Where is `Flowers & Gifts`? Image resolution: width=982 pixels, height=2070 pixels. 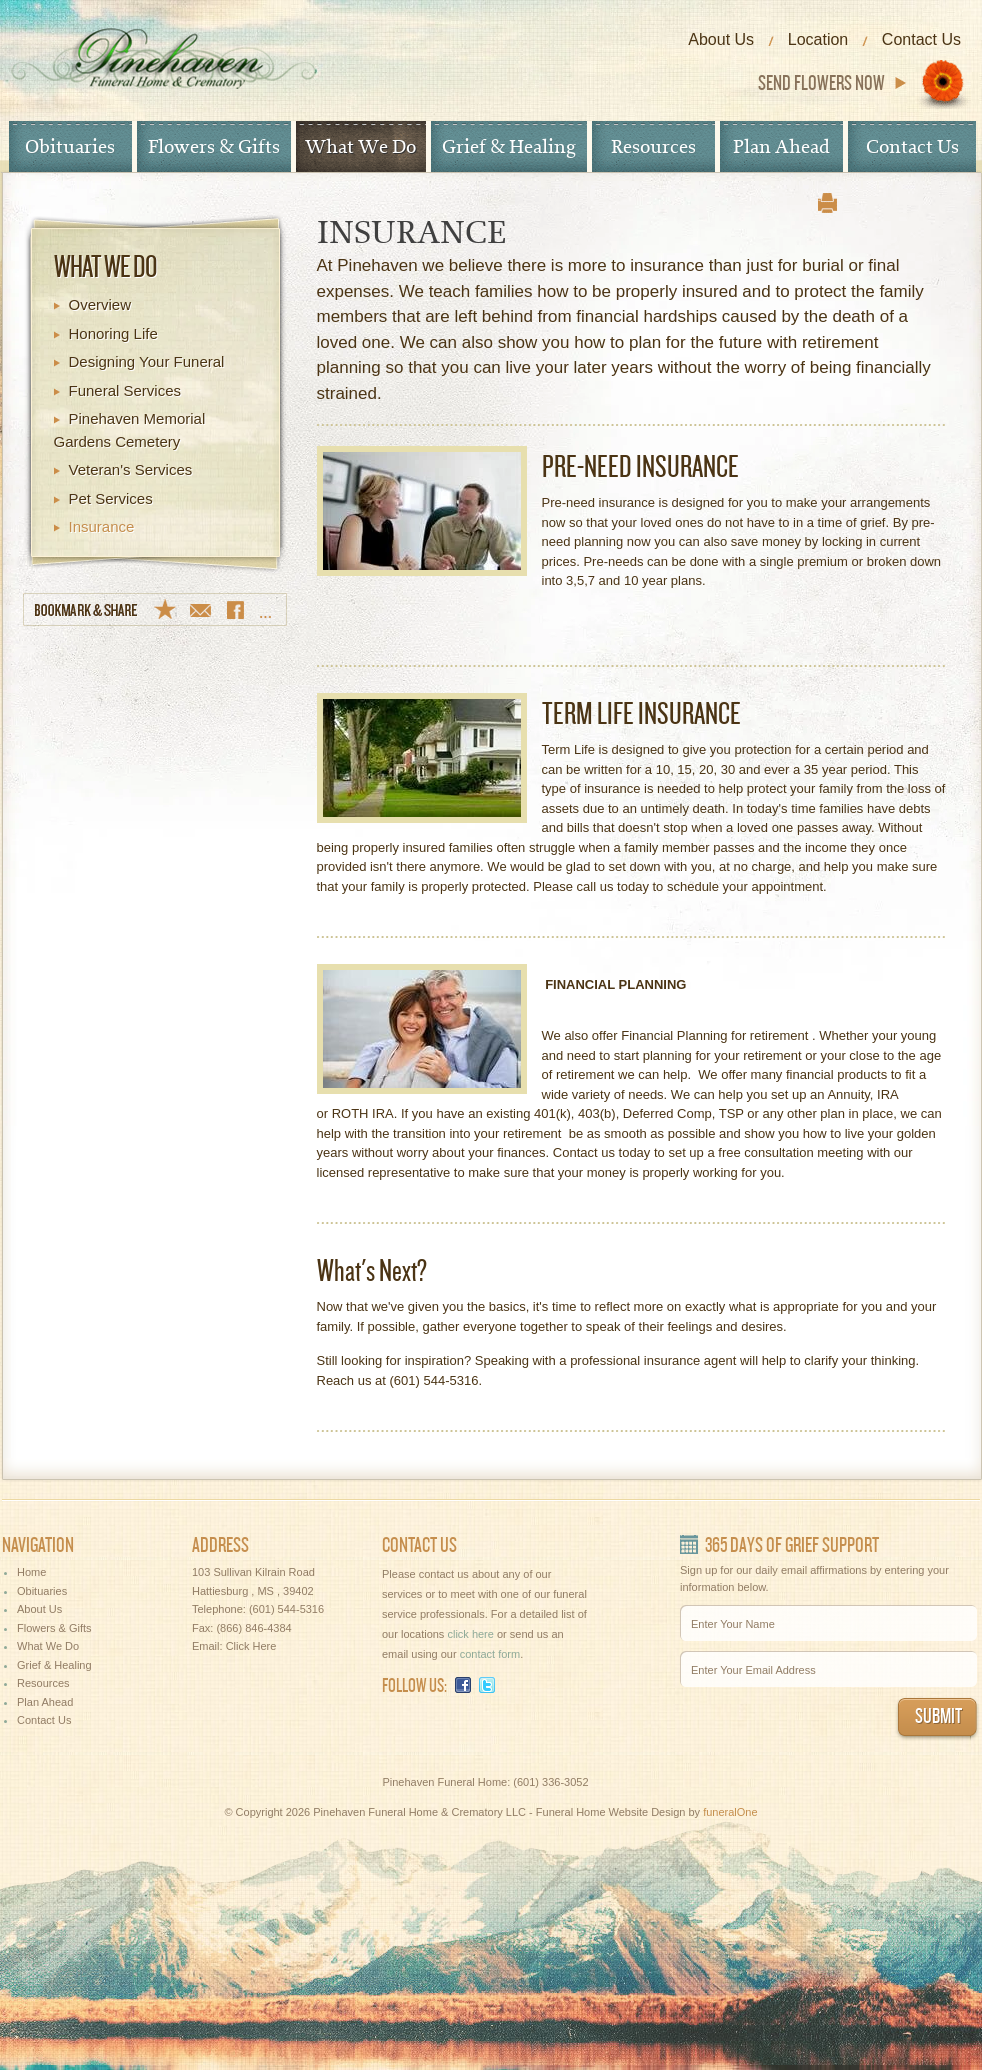
Flowers & Gifts is located at coordinates (214, 147).